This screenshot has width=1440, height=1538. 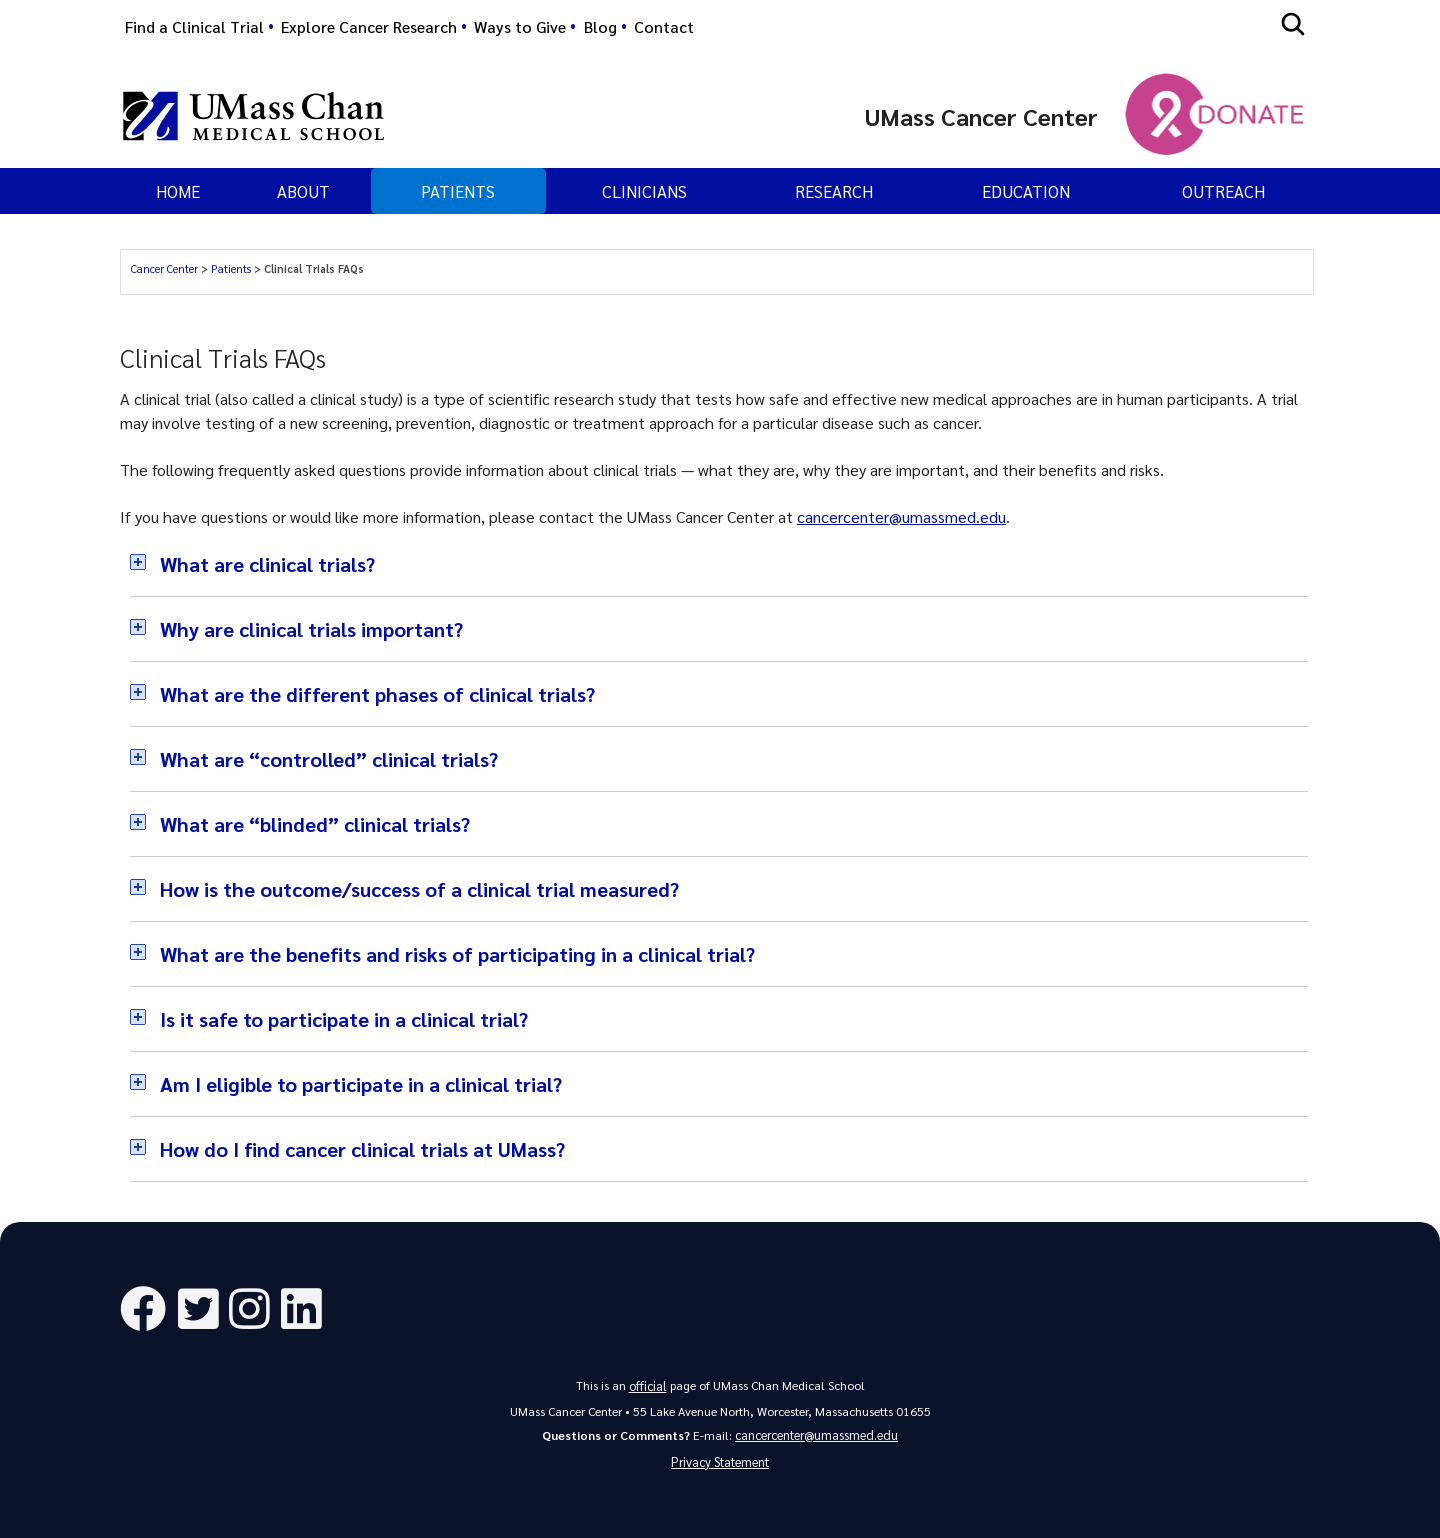 I want to click on About, so click(x=303, y=191).